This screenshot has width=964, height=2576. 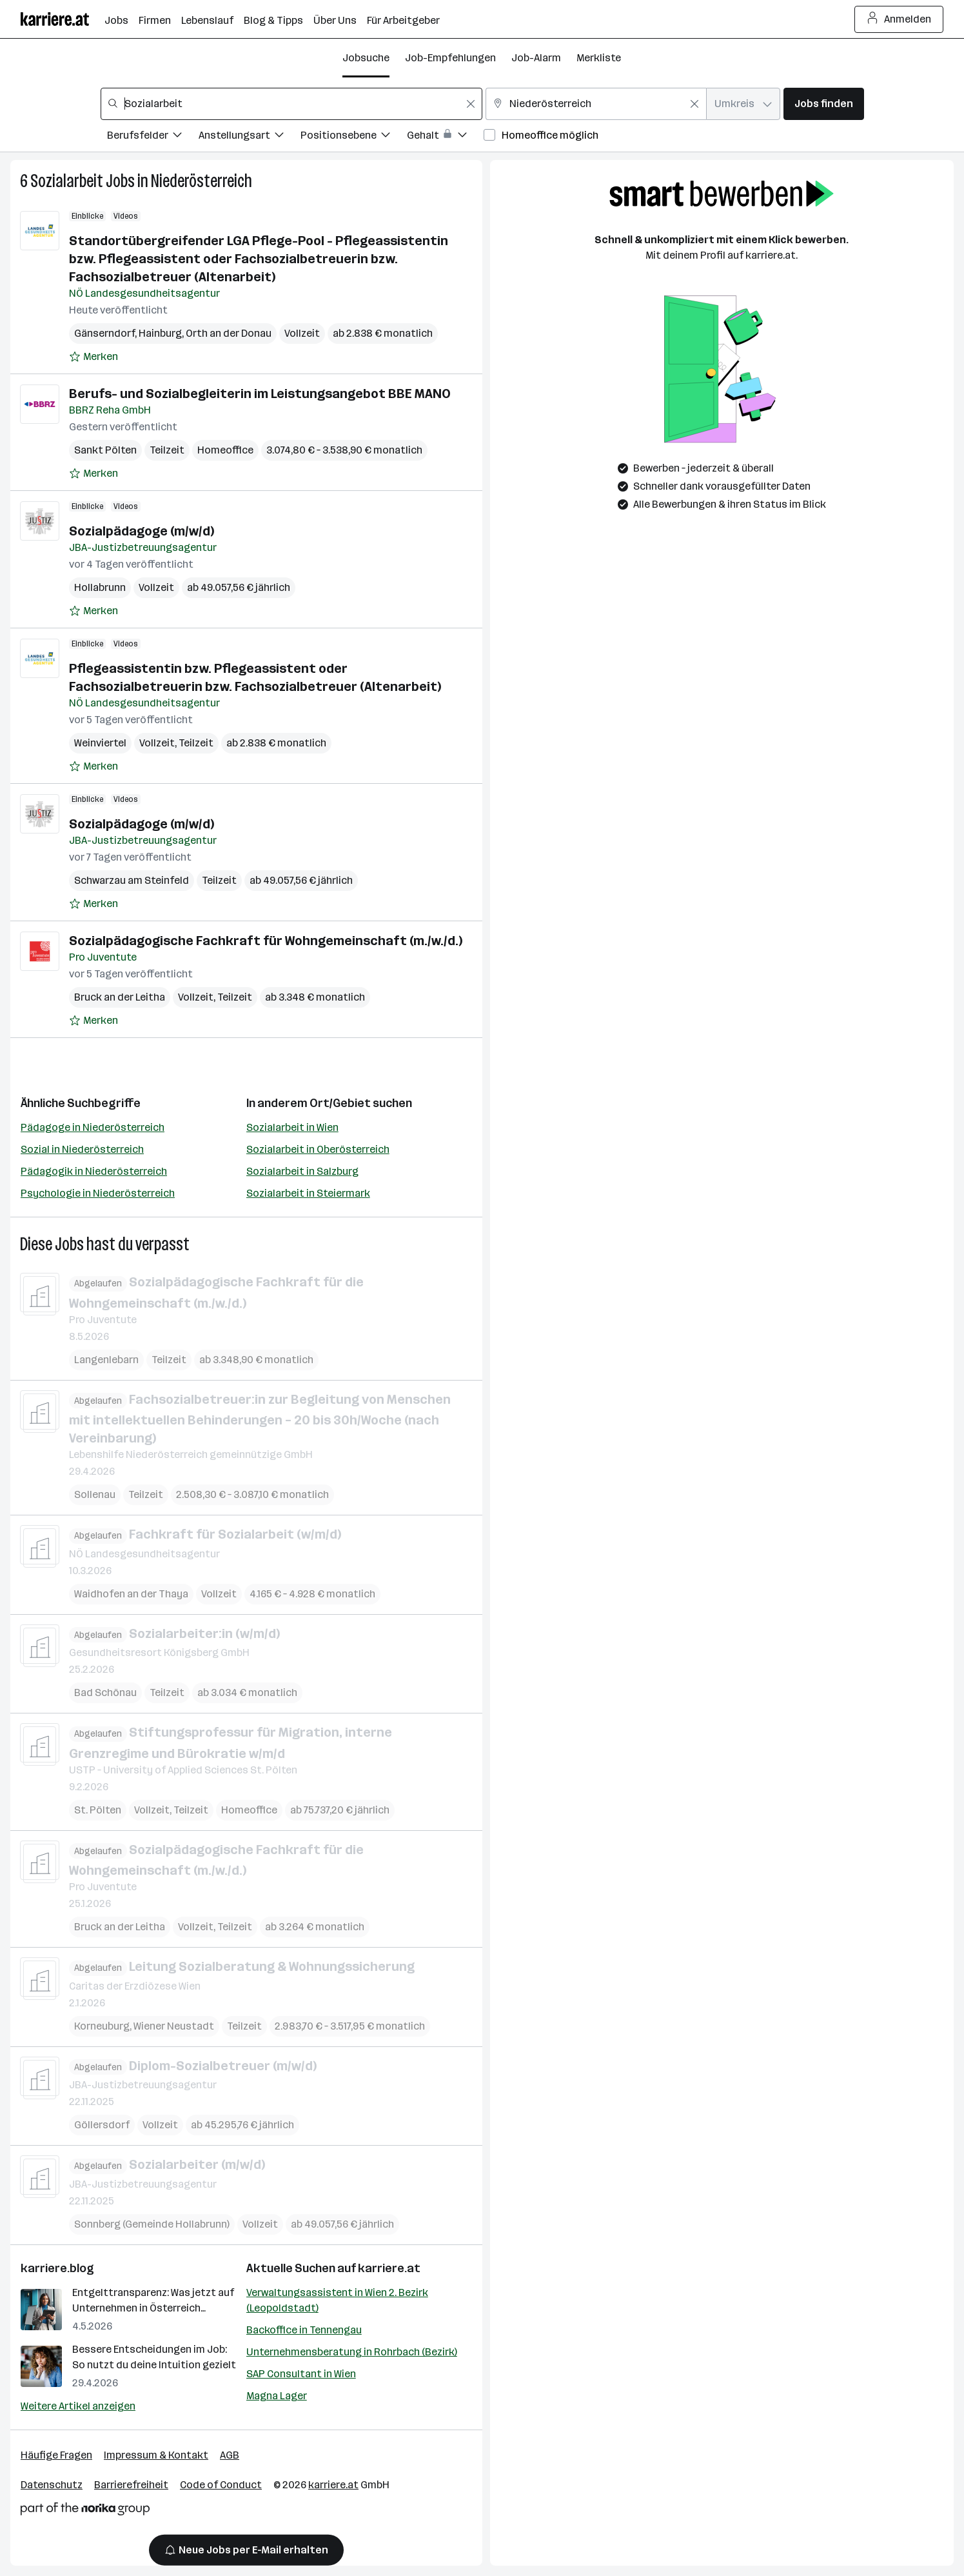 I want to click on Sozial in Niederösterreich, so click(x=82, y=1149).